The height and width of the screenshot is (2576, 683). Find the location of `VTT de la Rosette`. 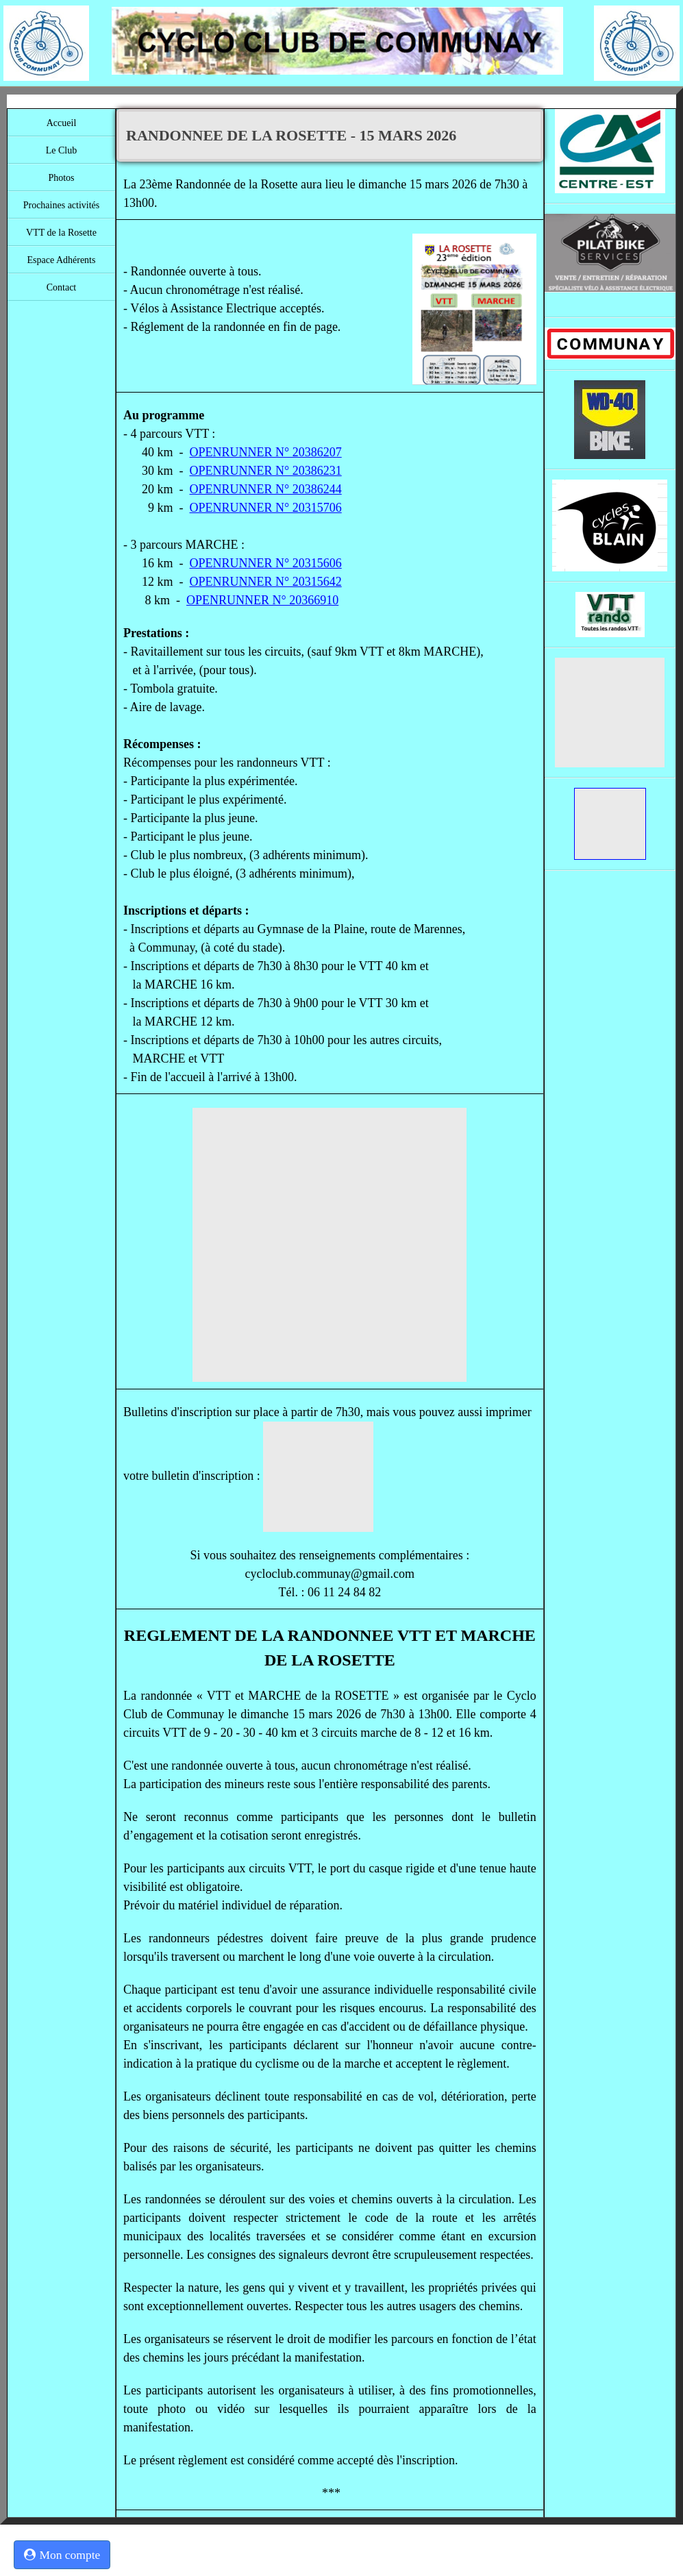

VTT de la Rosette is located at coordinates (61, 232).